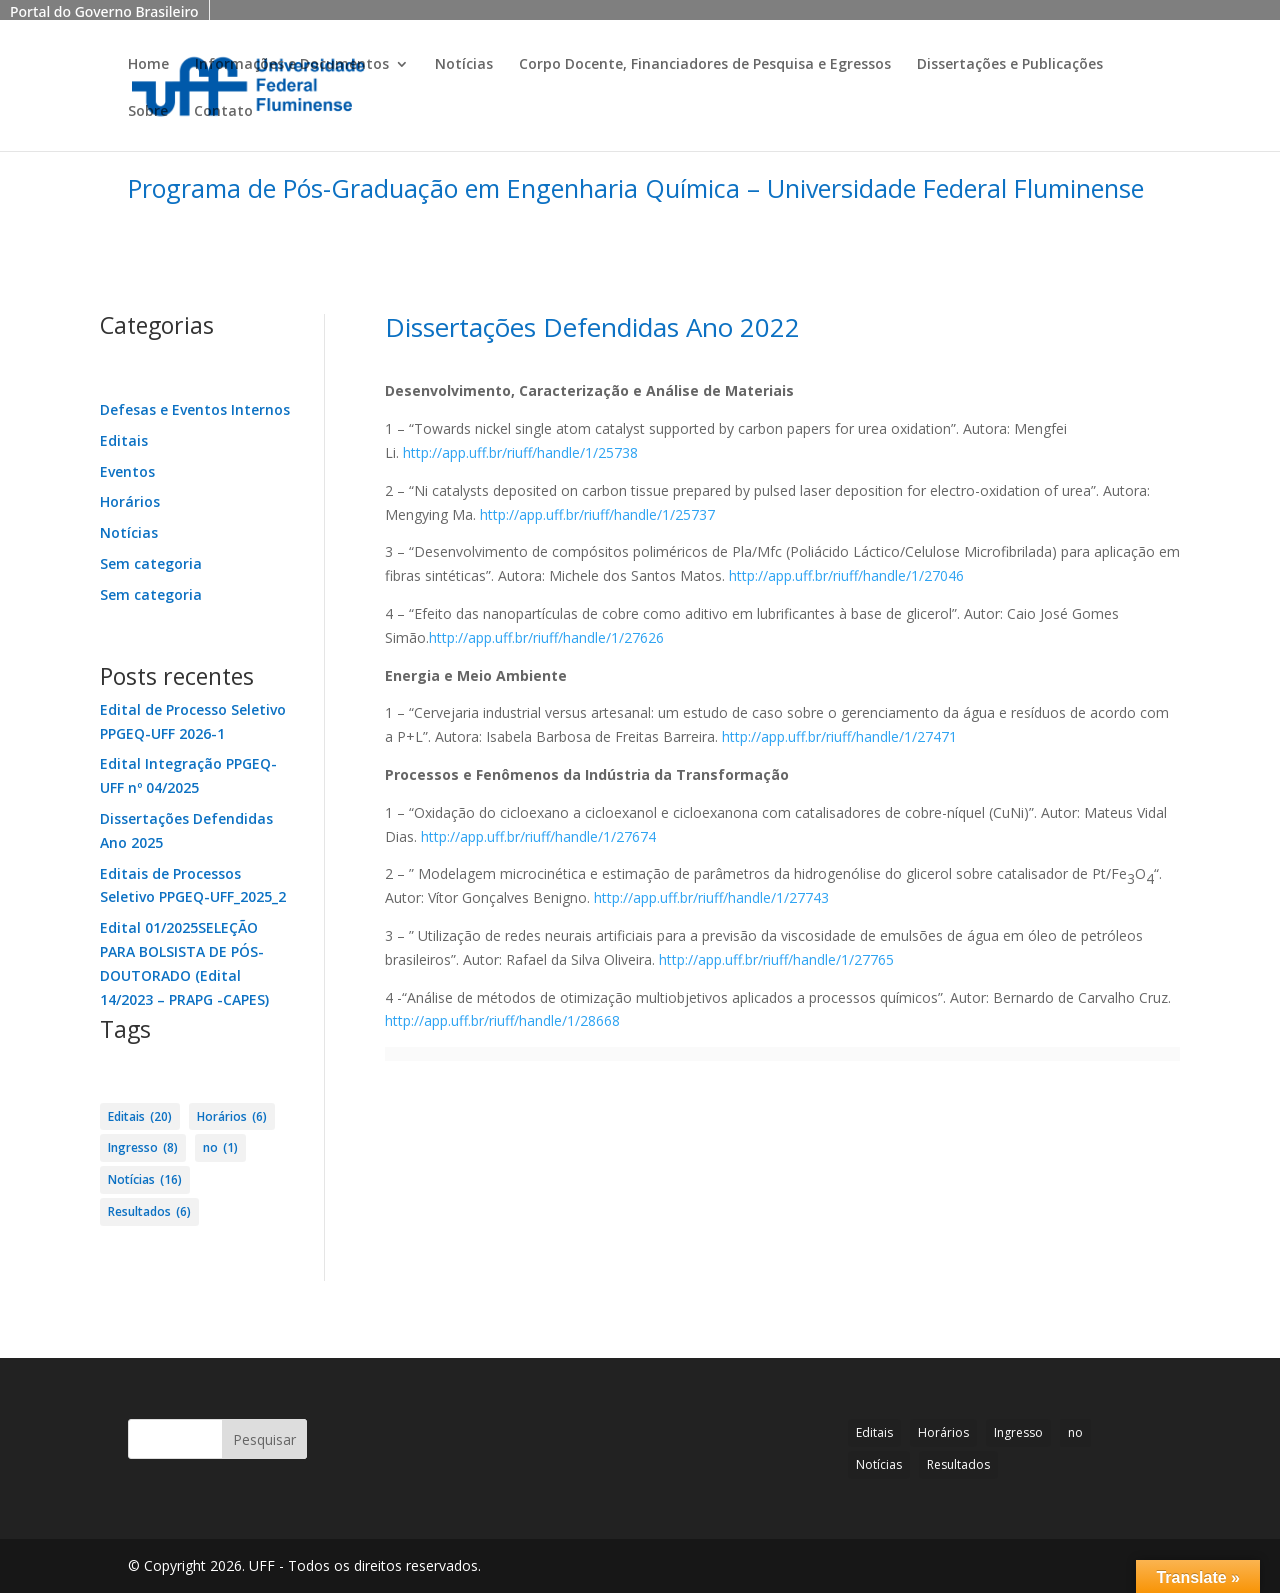  I want to click on http://app.uff.br/riuff/handle/1/27765, so click(776, 959).